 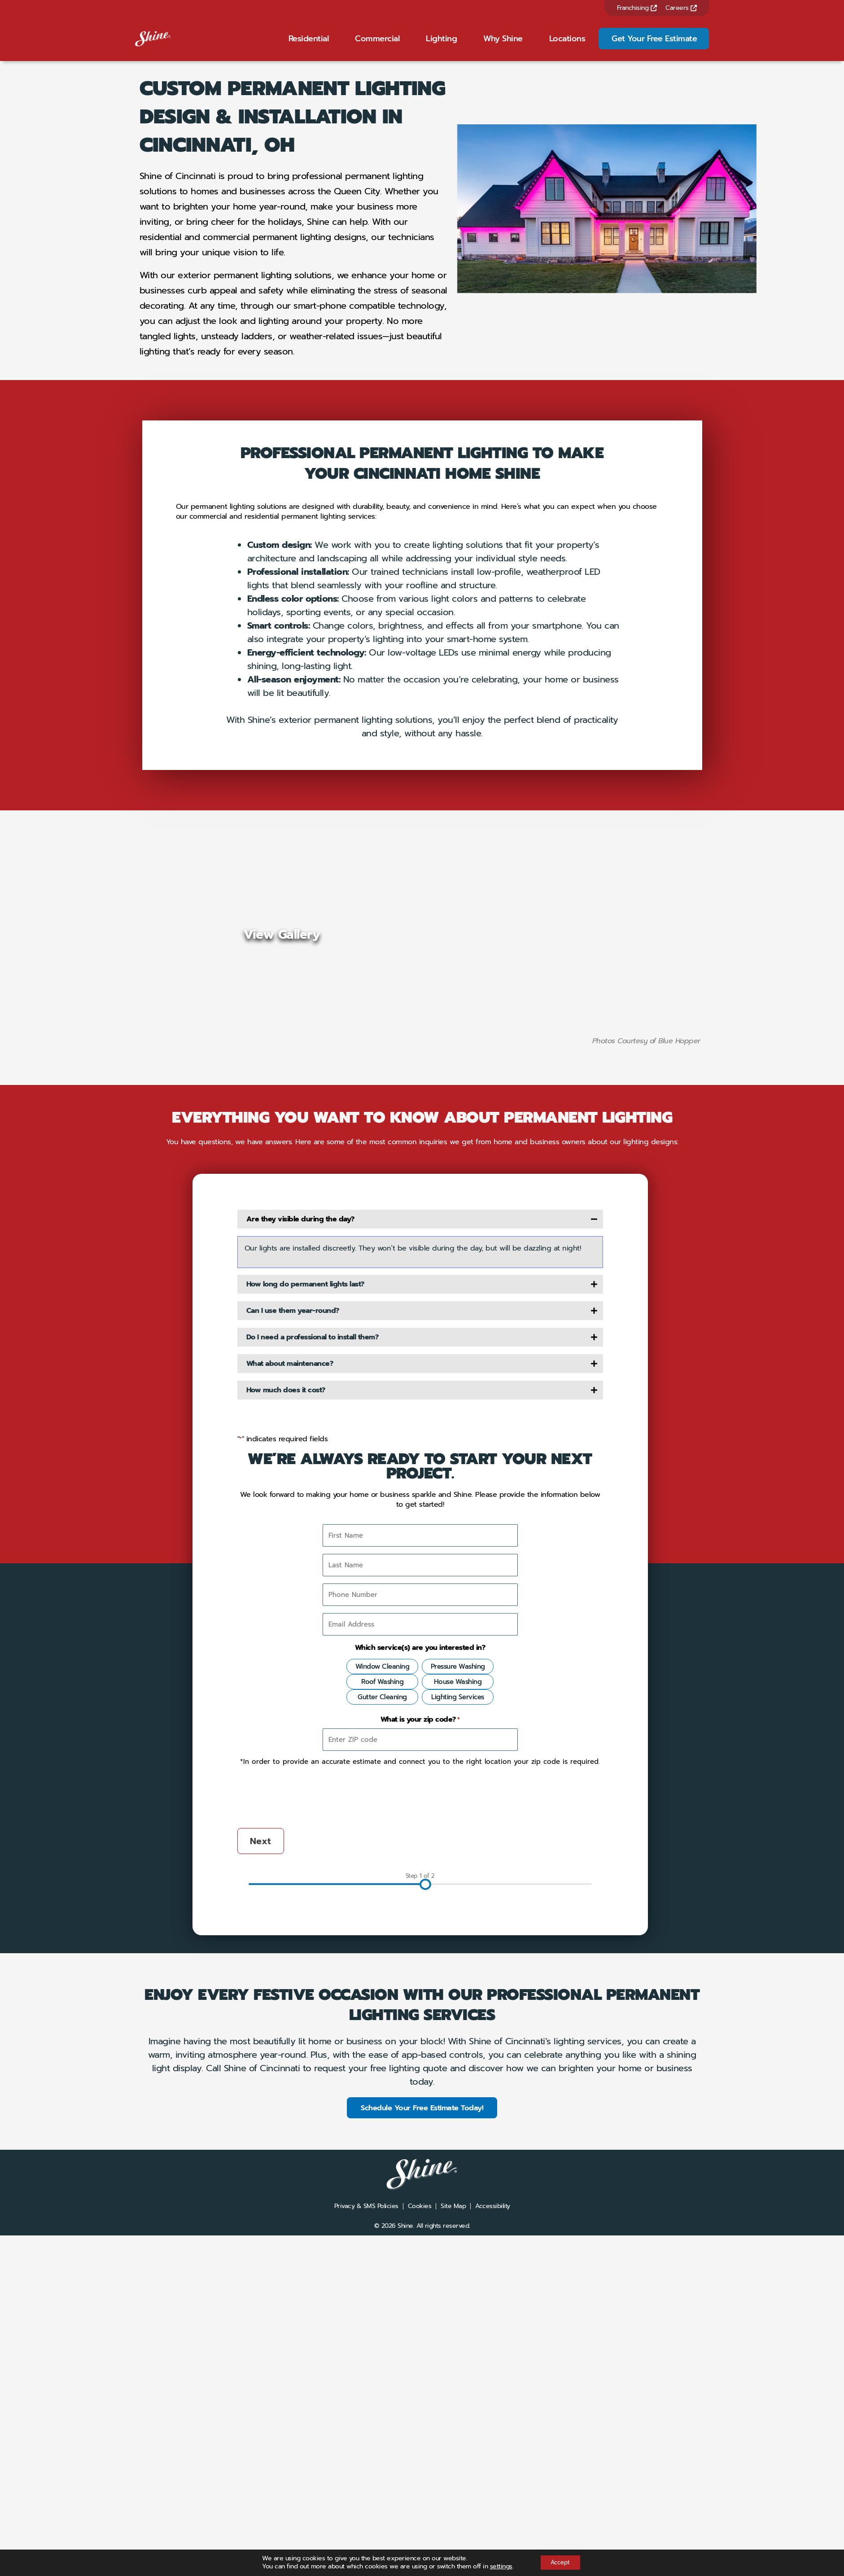 What do you see at coordinates (420, 2495) in the screenshot?
I see `Cookies` at bounding box center [420, 2495].